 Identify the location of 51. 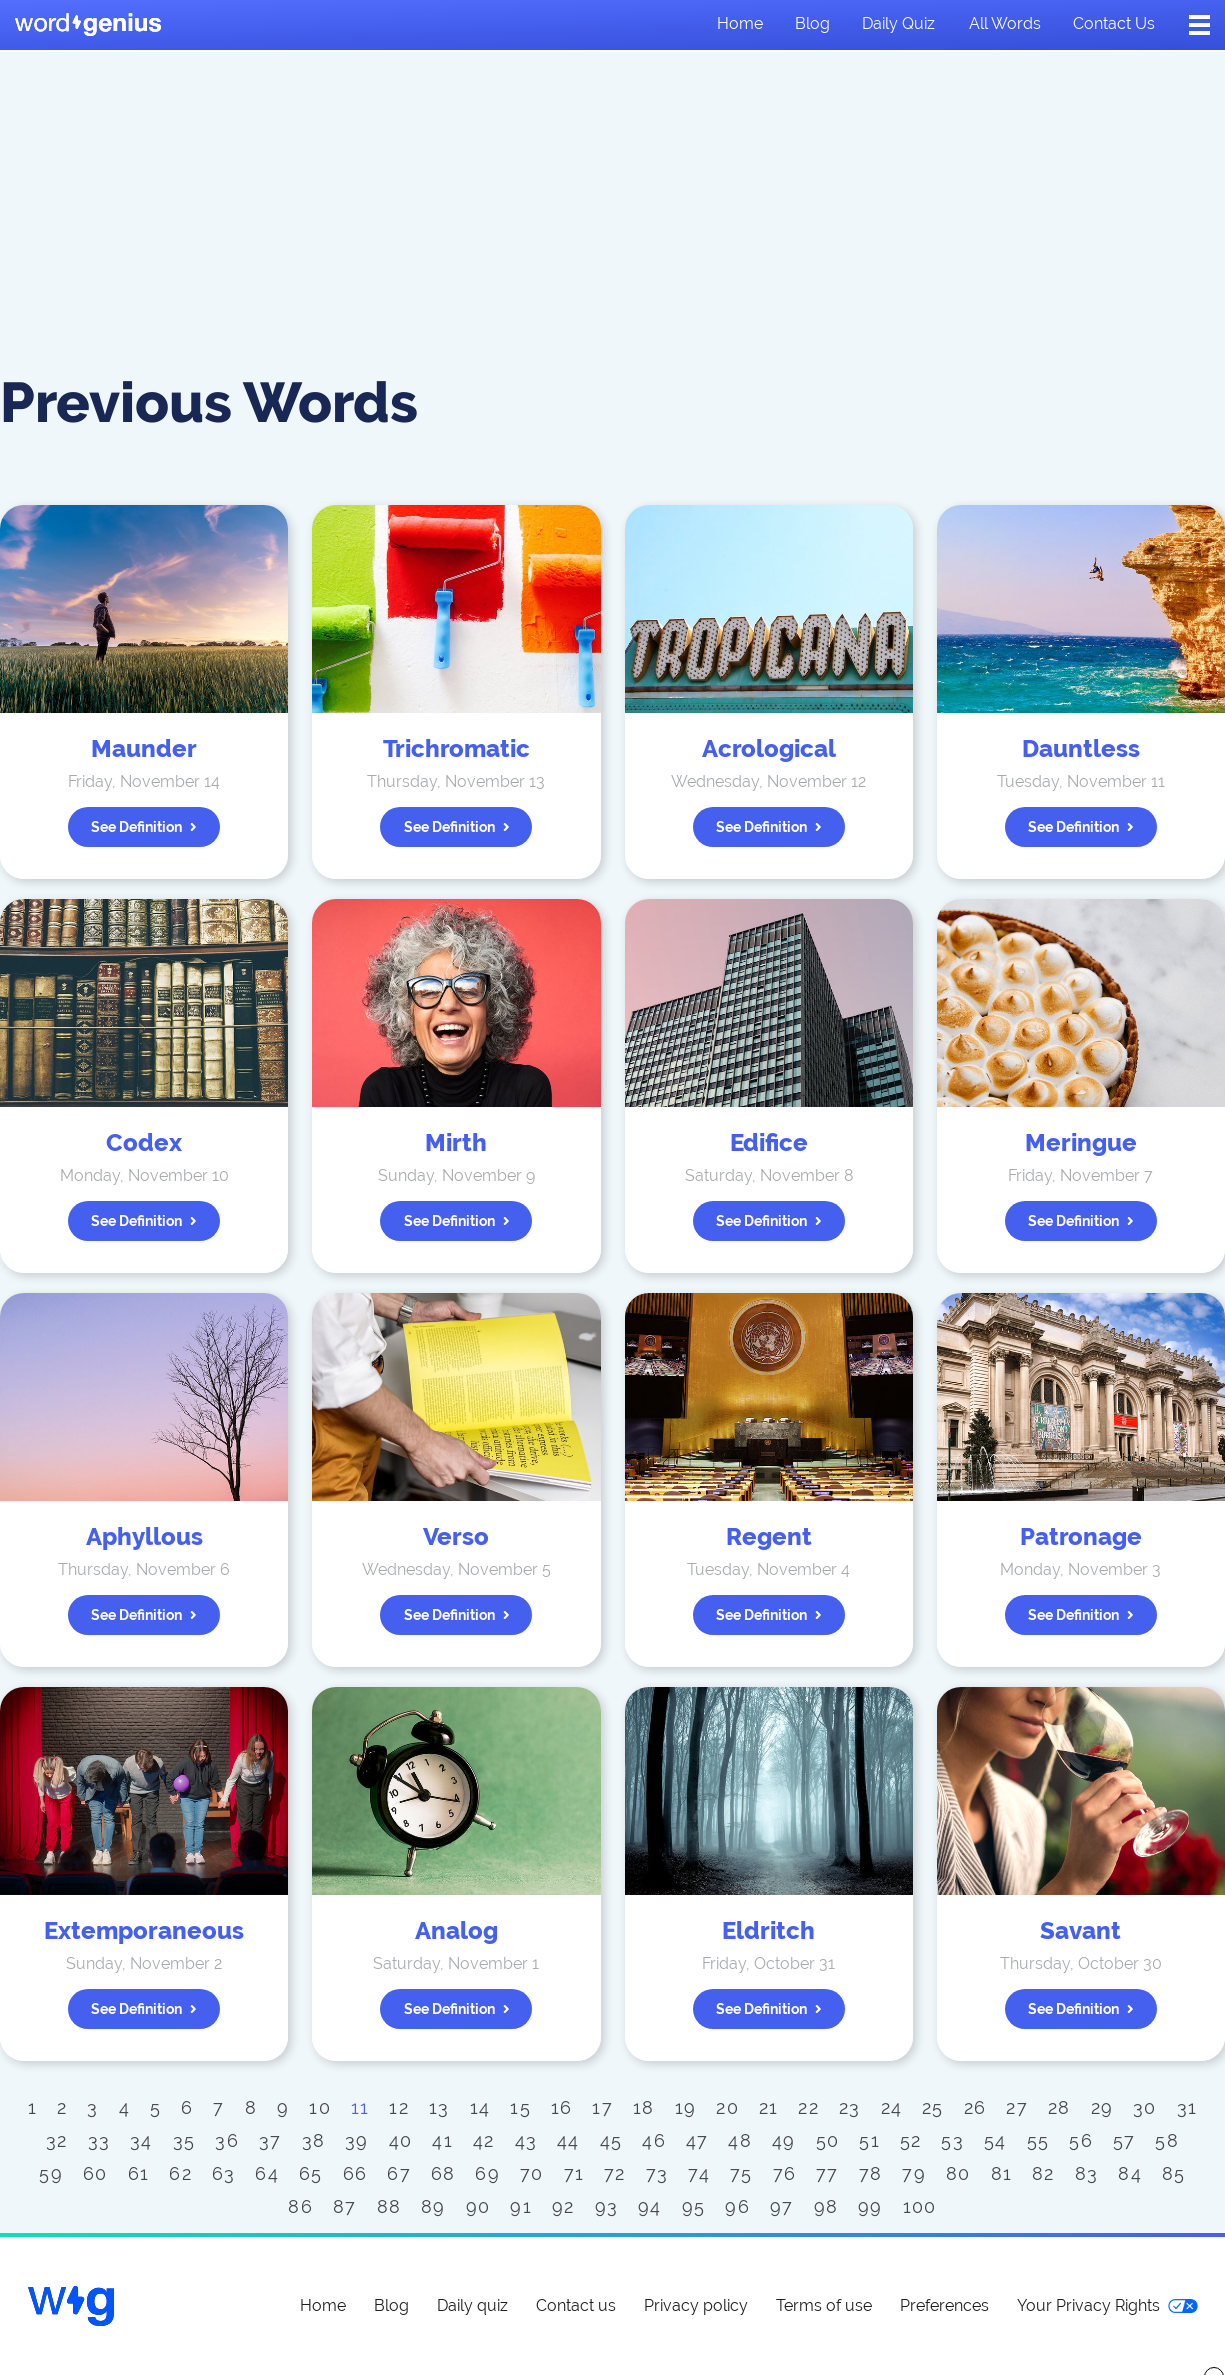
(869, 2140).